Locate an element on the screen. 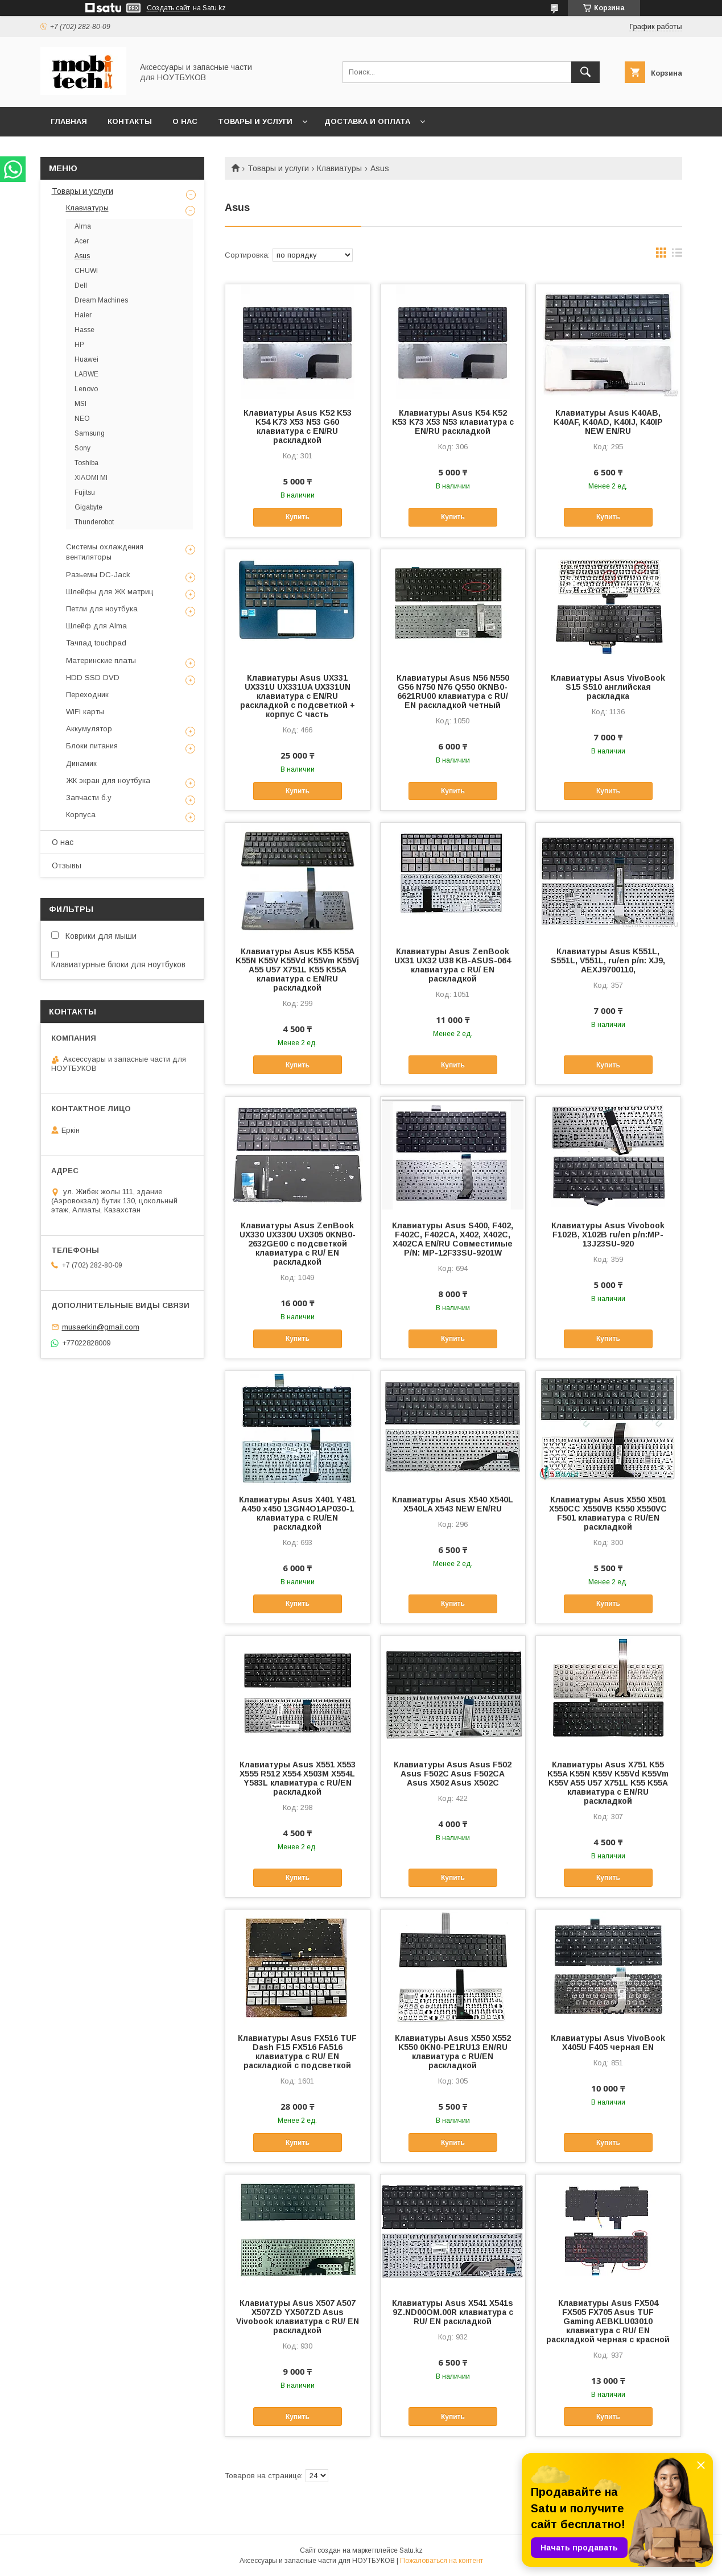 The height and width of the screenshot is (2576, 722). Разьемы DC-Jack is located at coordinates (98, 574).